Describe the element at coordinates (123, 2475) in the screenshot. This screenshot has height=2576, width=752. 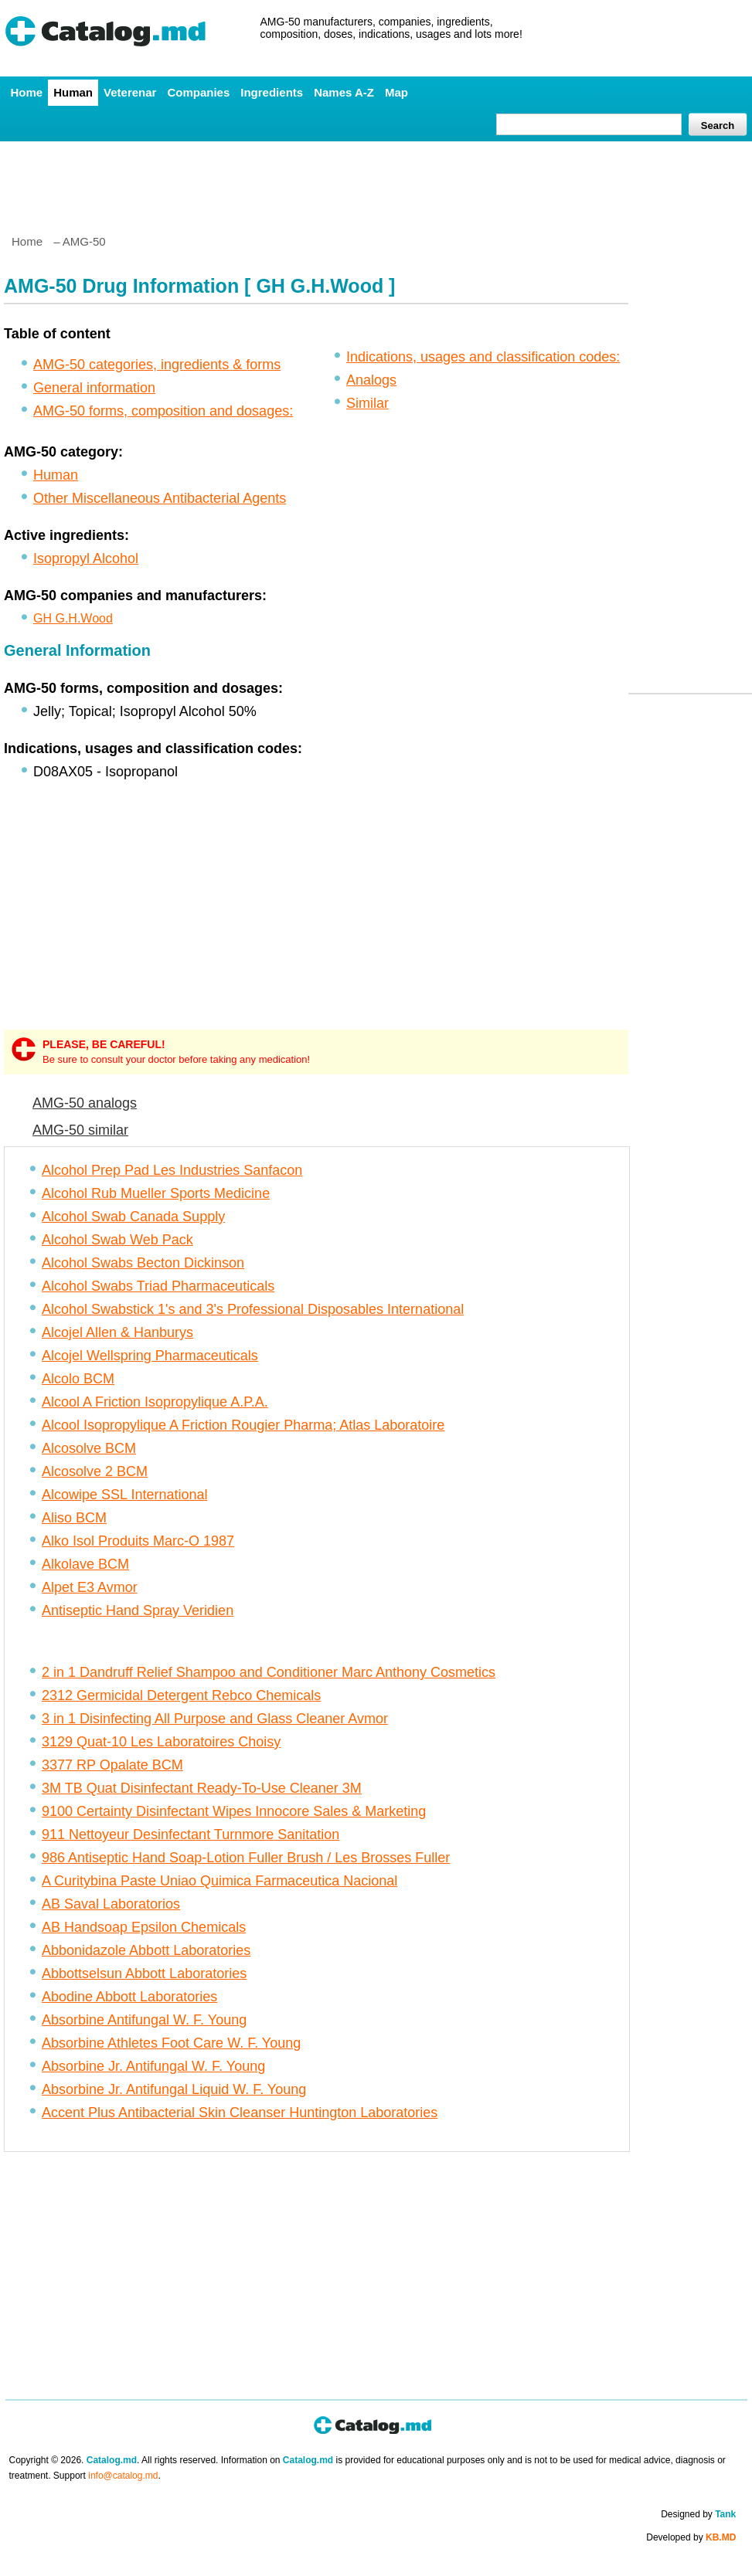
I see `info@catalog.md` at that location.